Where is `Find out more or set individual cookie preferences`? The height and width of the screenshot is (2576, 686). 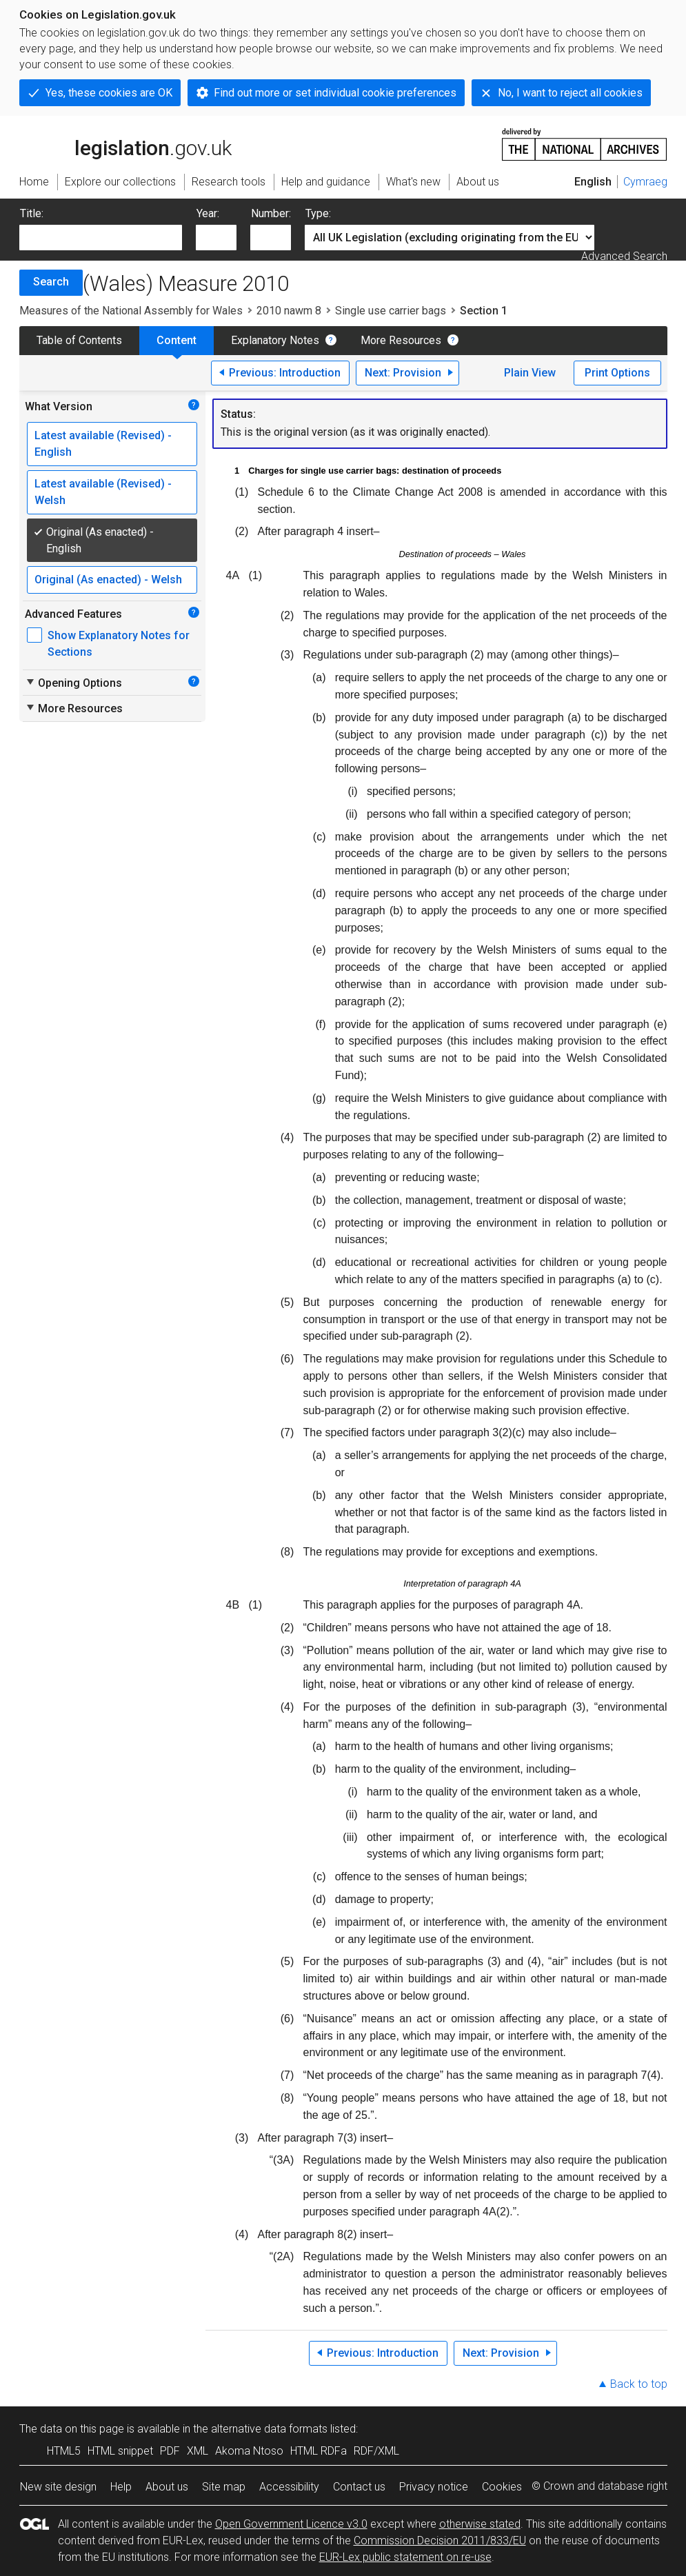
Find out more or set individual cookie preferences is located at coordinates (335, 92).